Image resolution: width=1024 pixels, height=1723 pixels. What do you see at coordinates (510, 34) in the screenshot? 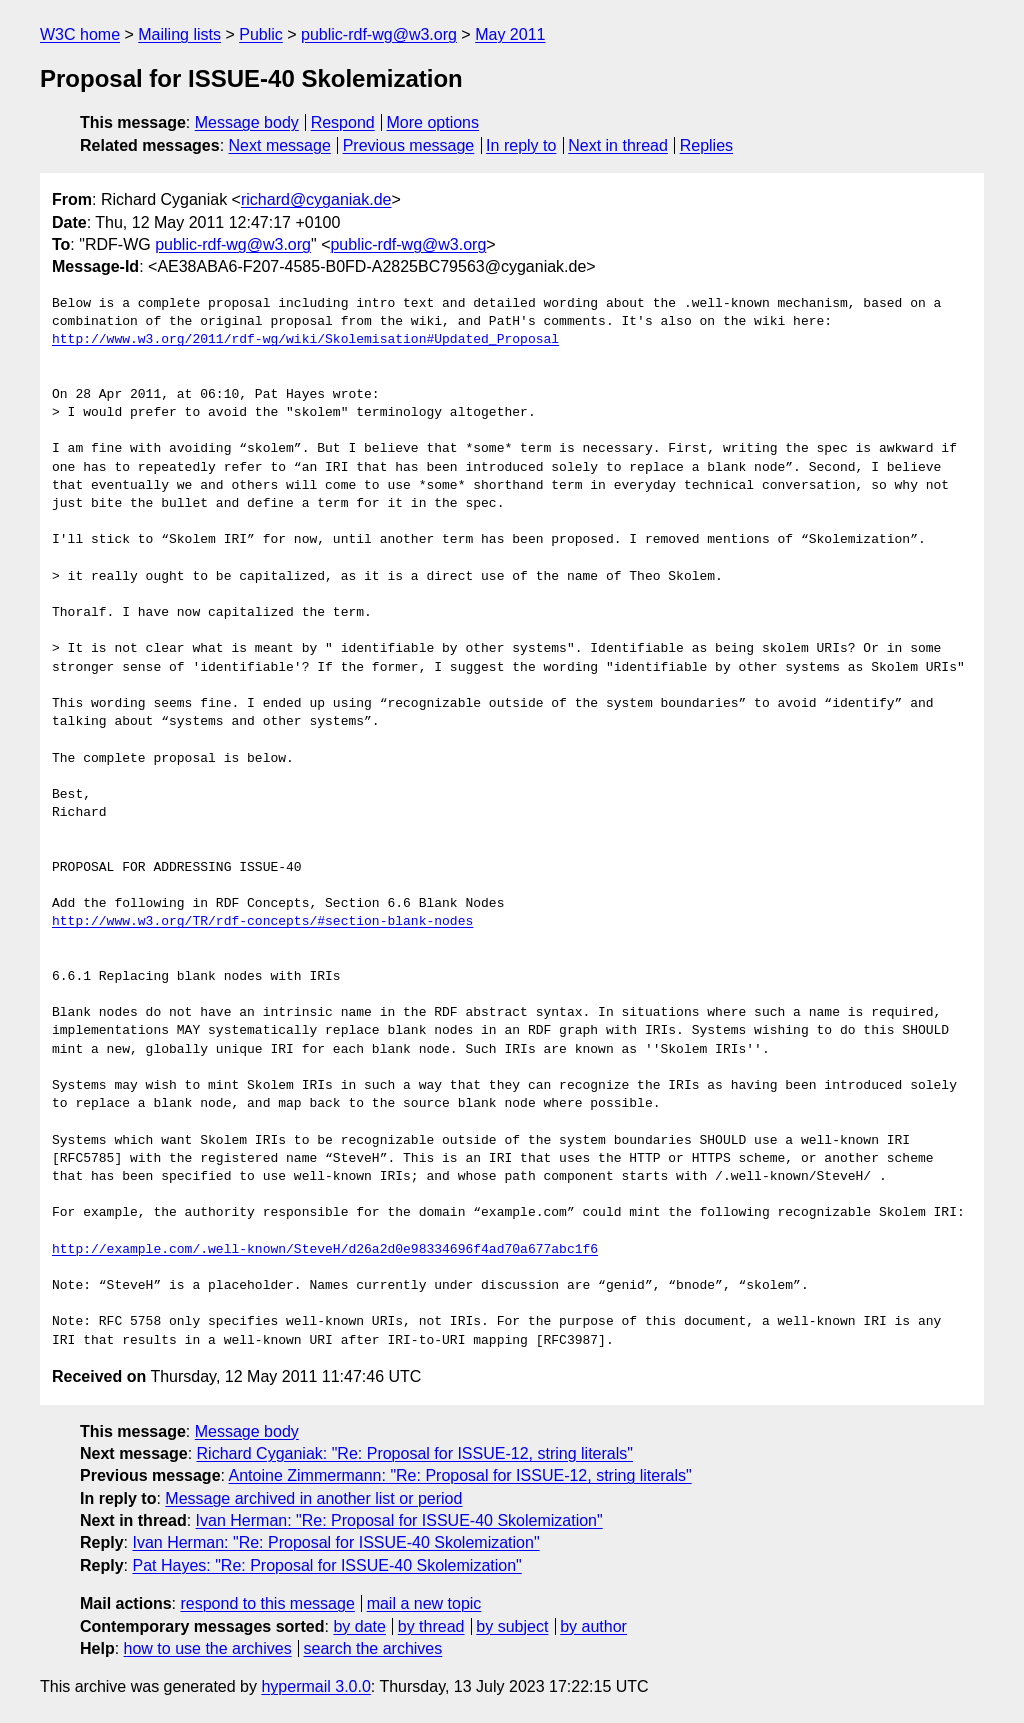
I see `May 2011` at bounding box center [510, 34].